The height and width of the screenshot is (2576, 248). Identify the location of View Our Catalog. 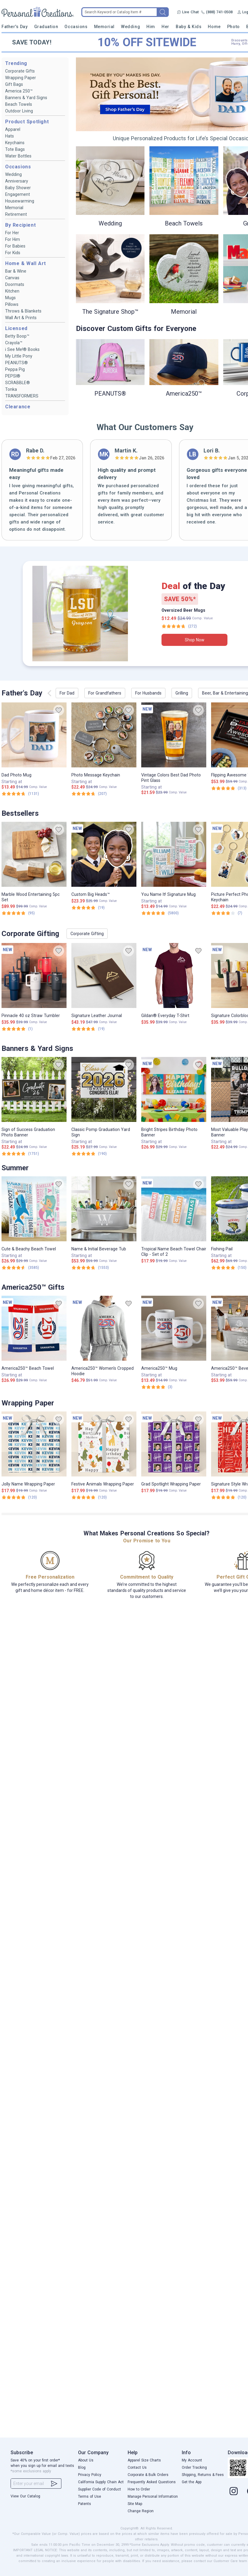
(25, 2496).